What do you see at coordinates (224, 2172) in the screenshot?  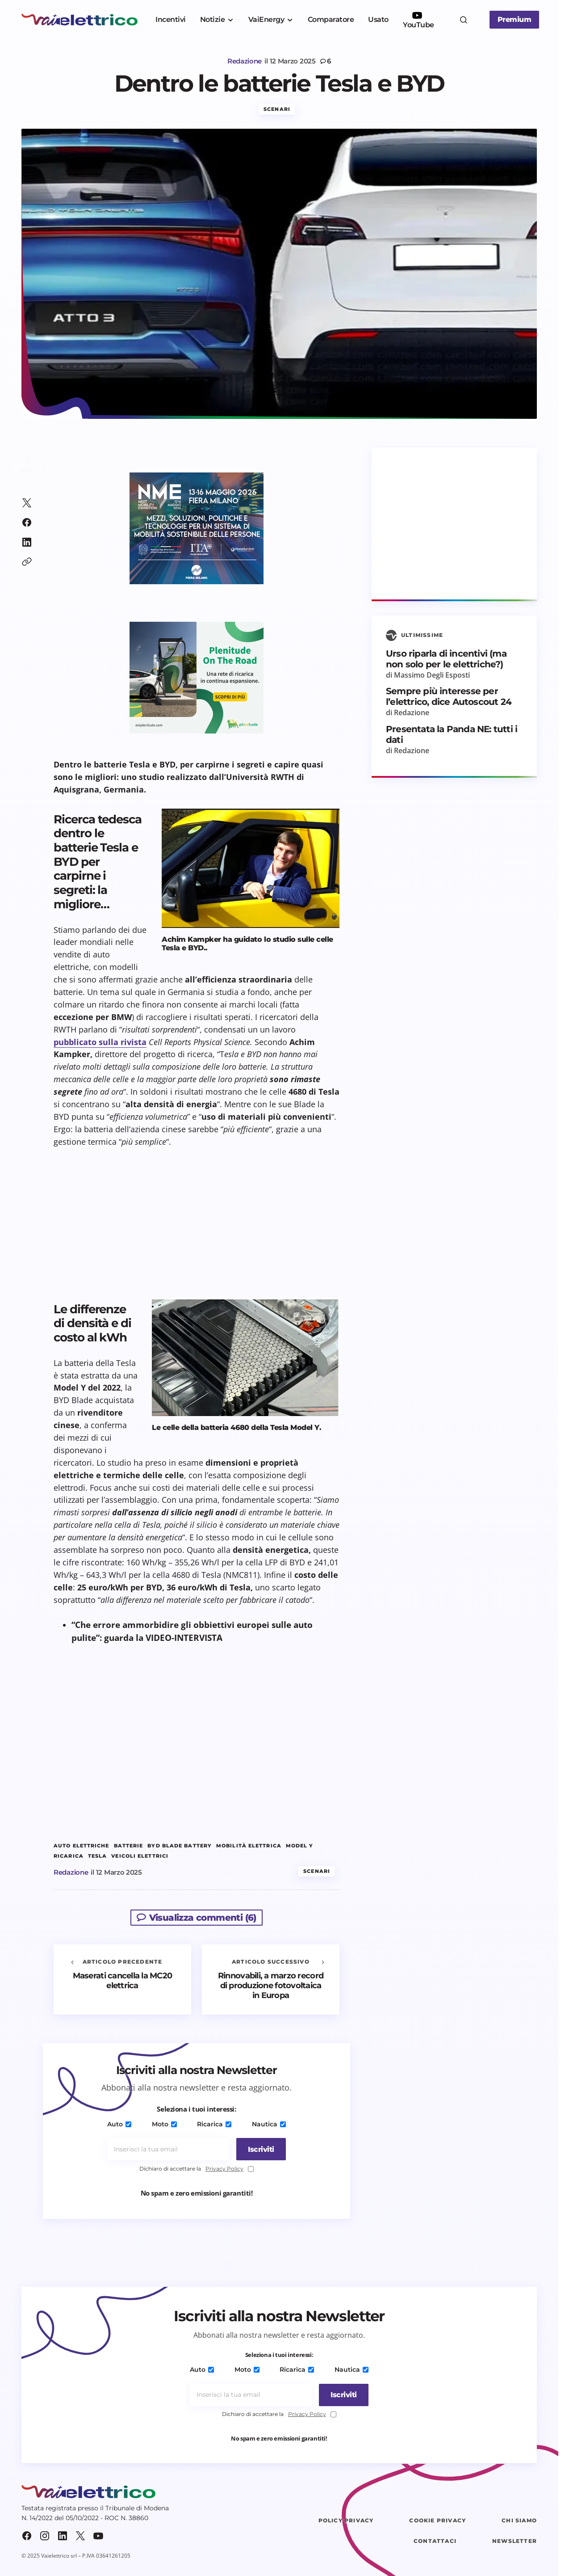 I see `Privacy Policy` at bounding box center [224, 2172].